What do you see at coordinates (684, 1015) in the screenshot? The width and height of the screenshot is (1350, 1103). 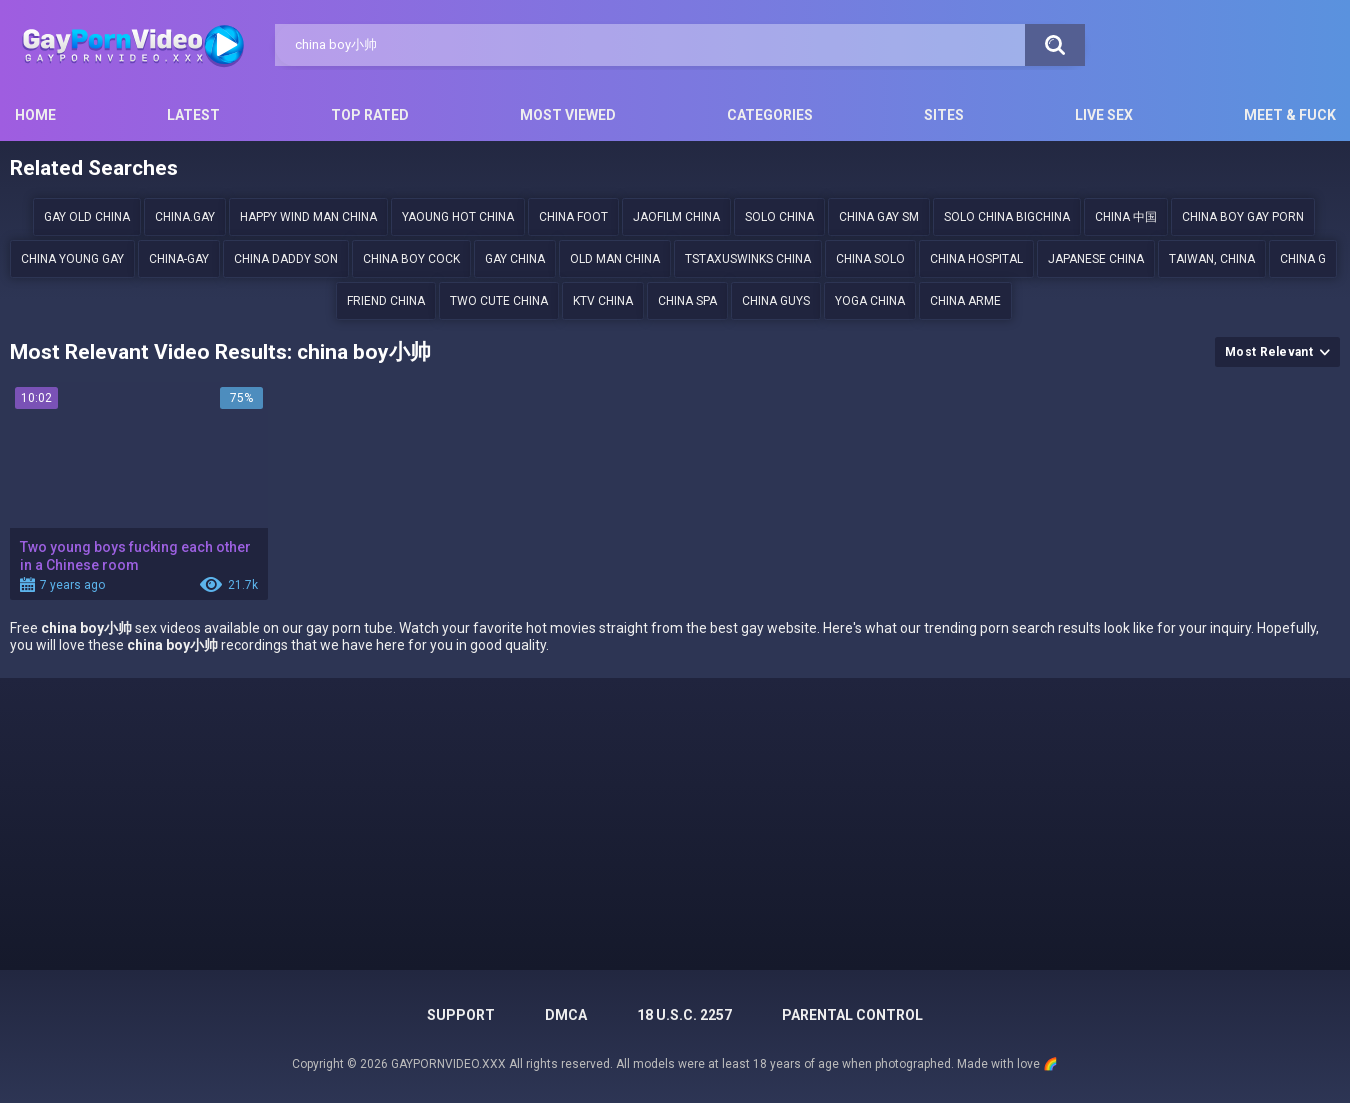 I see `18 U.S.C. 2257` at bounding box center [684, 1015].